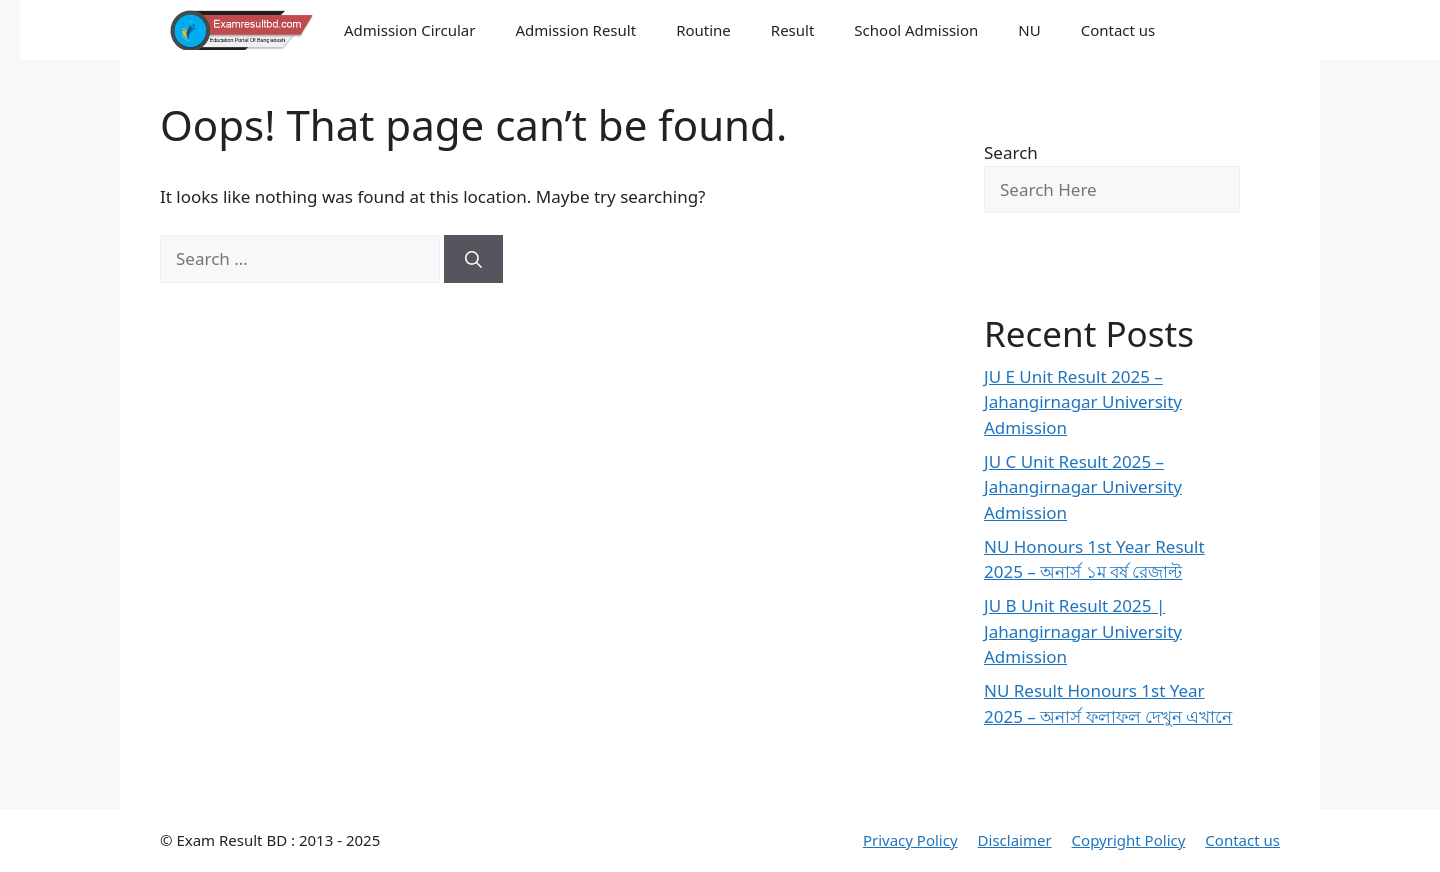  Describe the element at coordinates (1029, 30) in the screenshot. I see `NU` at that location.